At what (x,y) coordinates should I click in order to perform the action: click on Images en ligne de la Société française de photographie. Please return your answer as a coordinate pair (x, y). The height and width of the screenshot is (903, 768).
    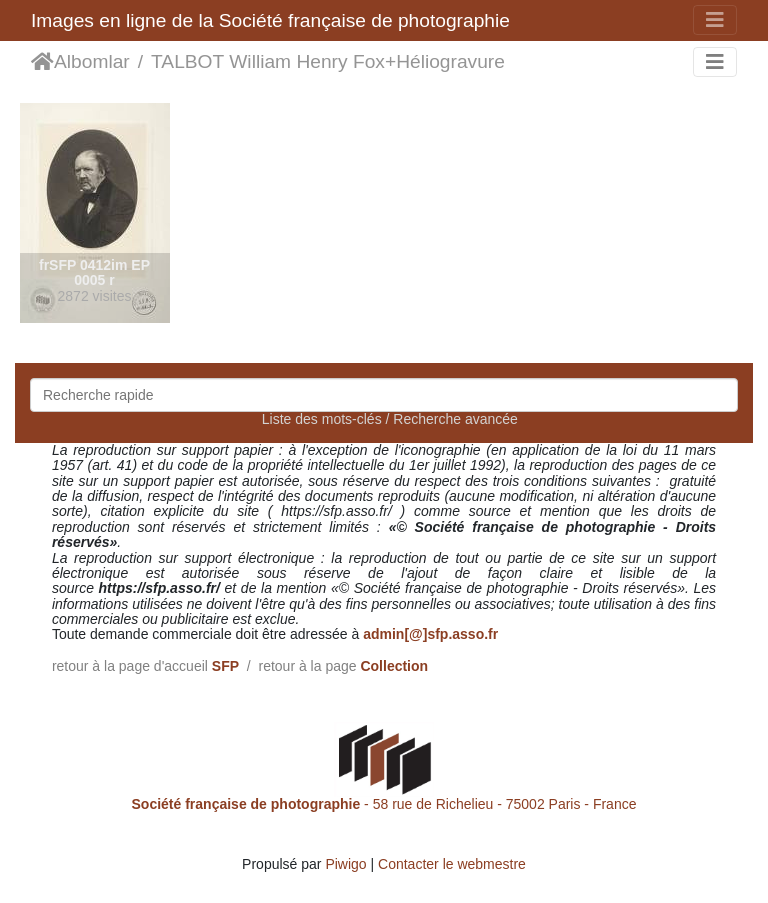
    Looking at the image, I should click on (270, 20).